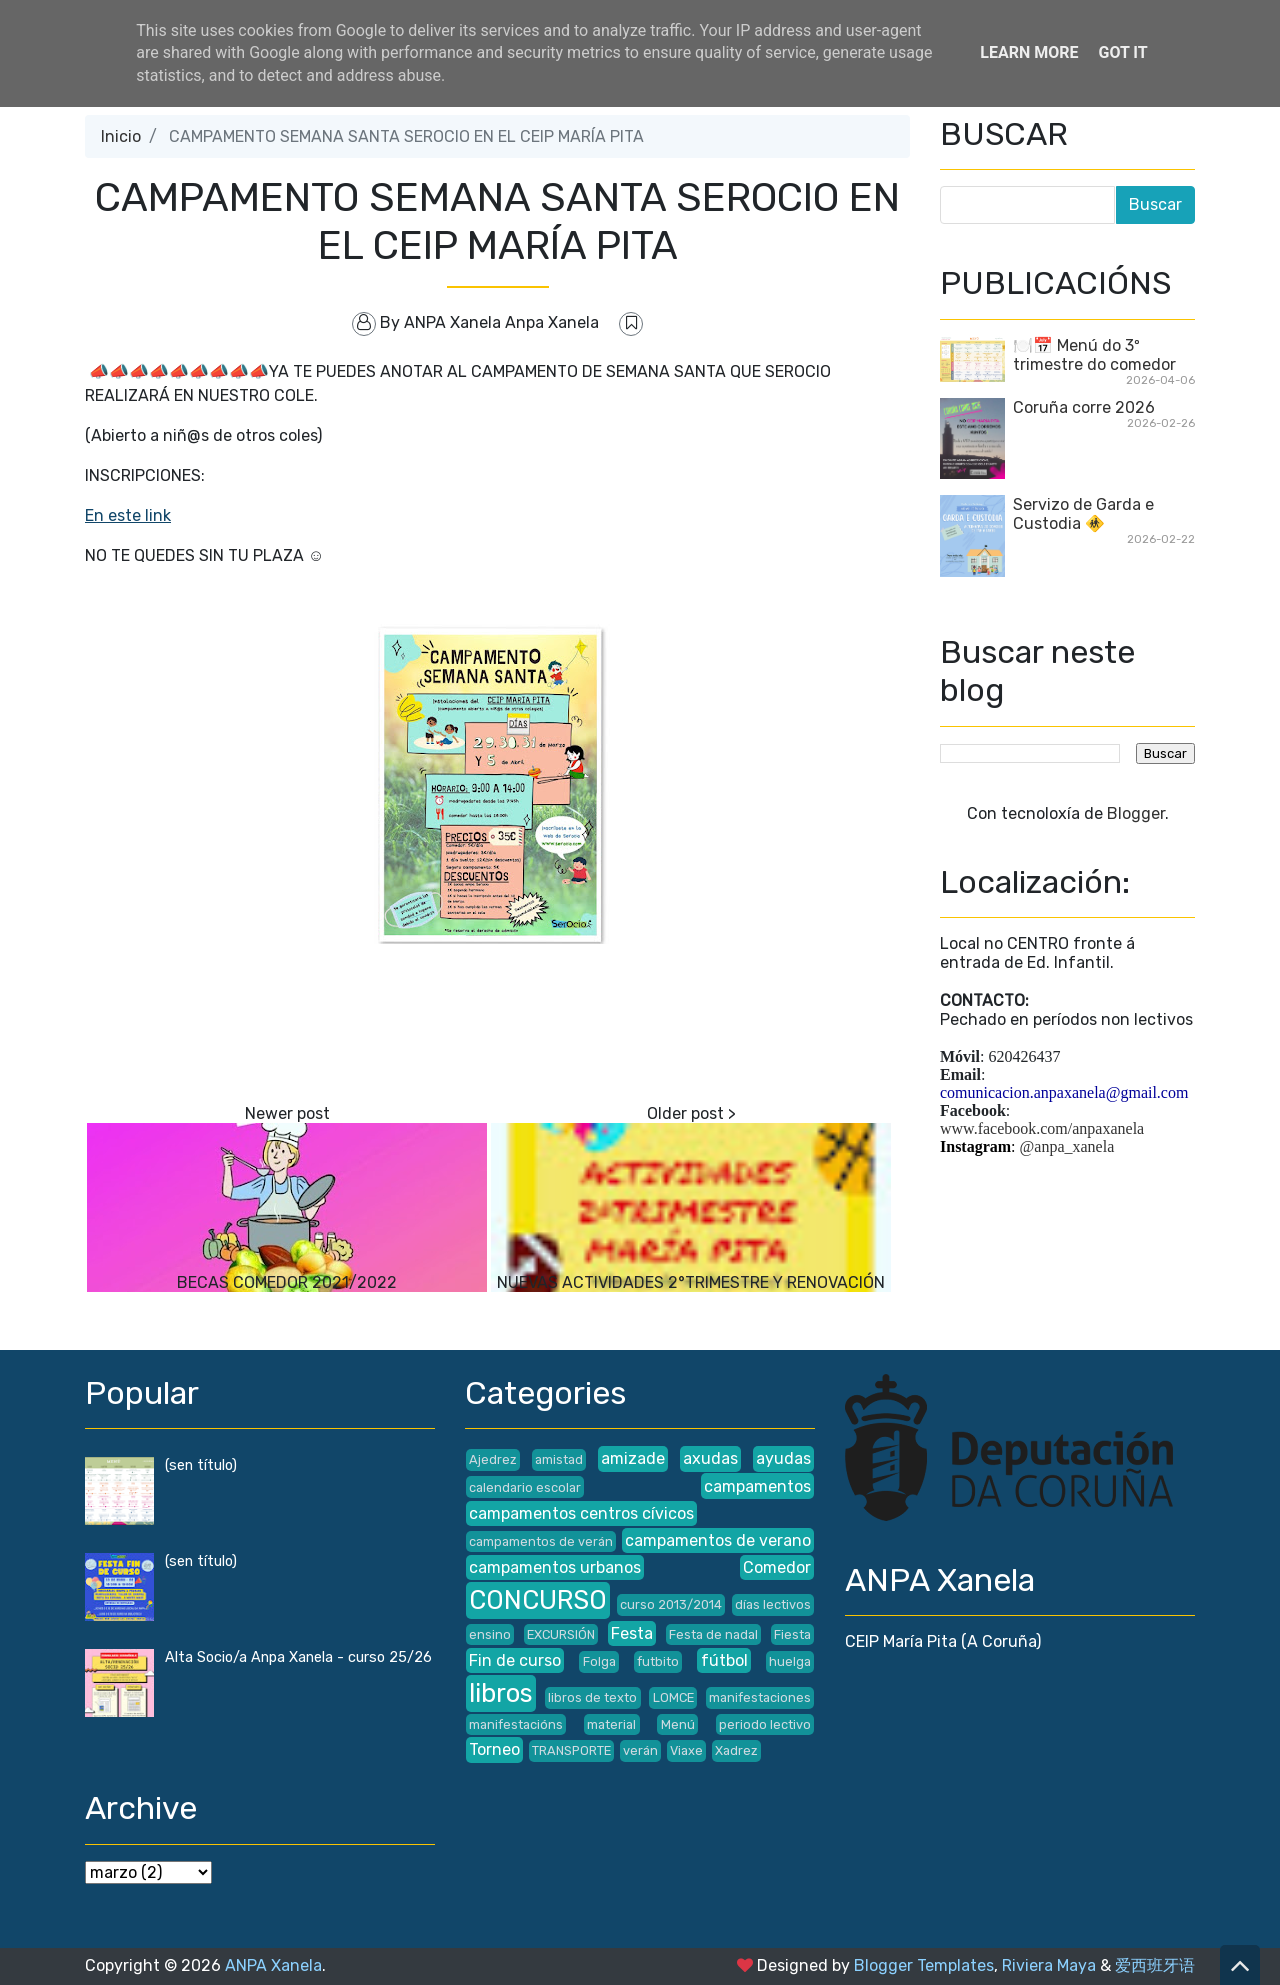 The width and height of the screenshot is (1280, 1985). Describe the element at coordinates (515, 1660) in the screenshot. I see `Fin de curso` at that location.